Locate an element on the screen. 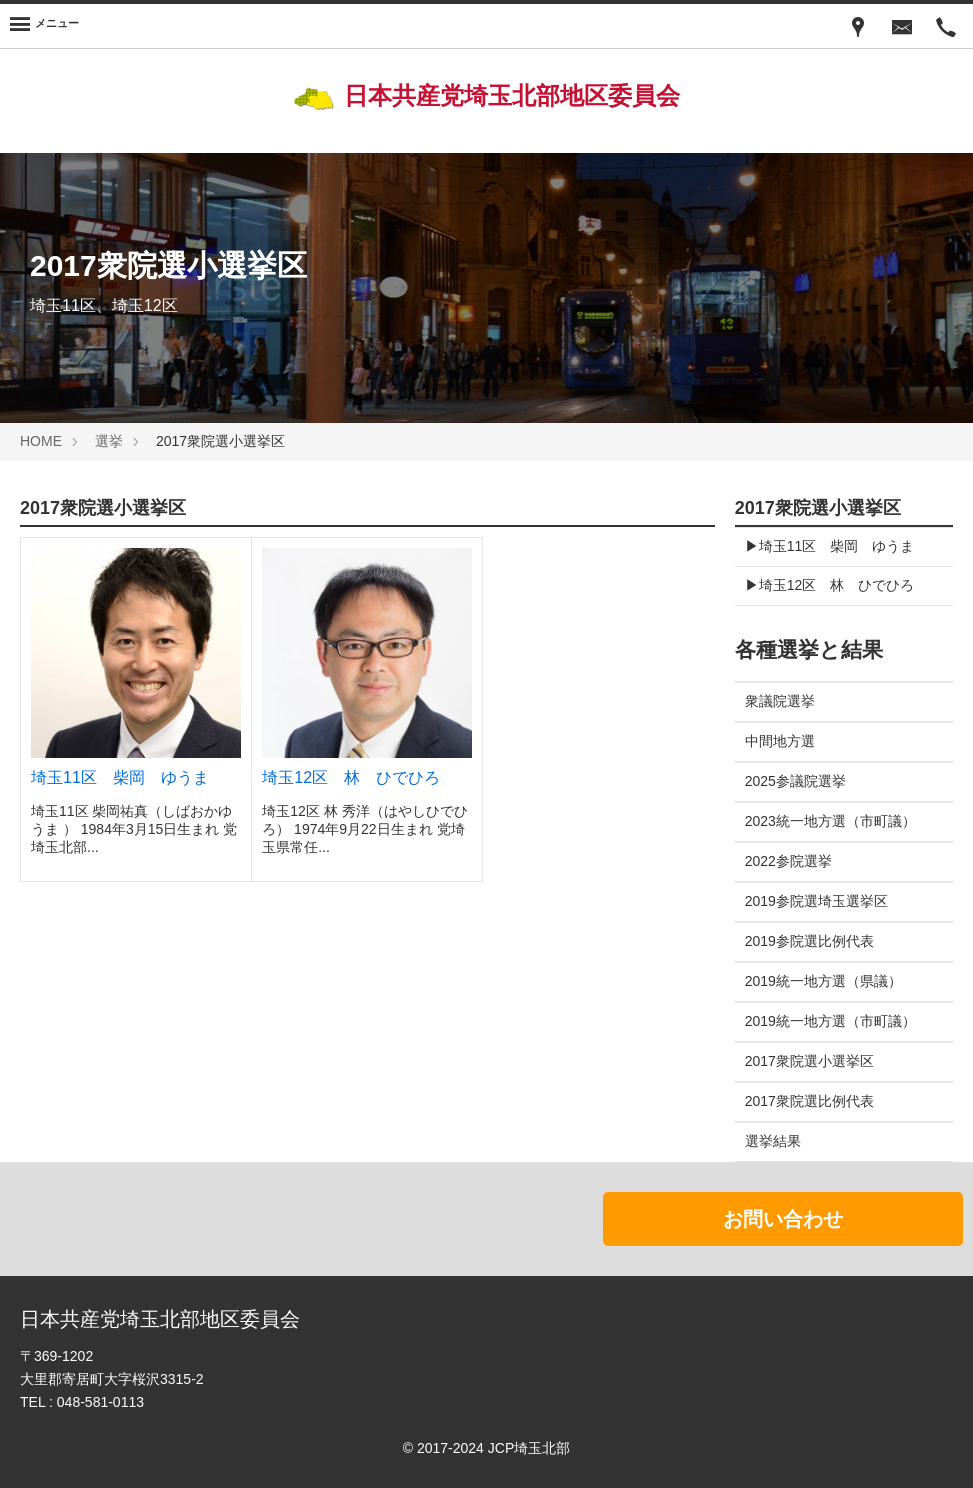  選挙 is located at coordinates (109, 441).